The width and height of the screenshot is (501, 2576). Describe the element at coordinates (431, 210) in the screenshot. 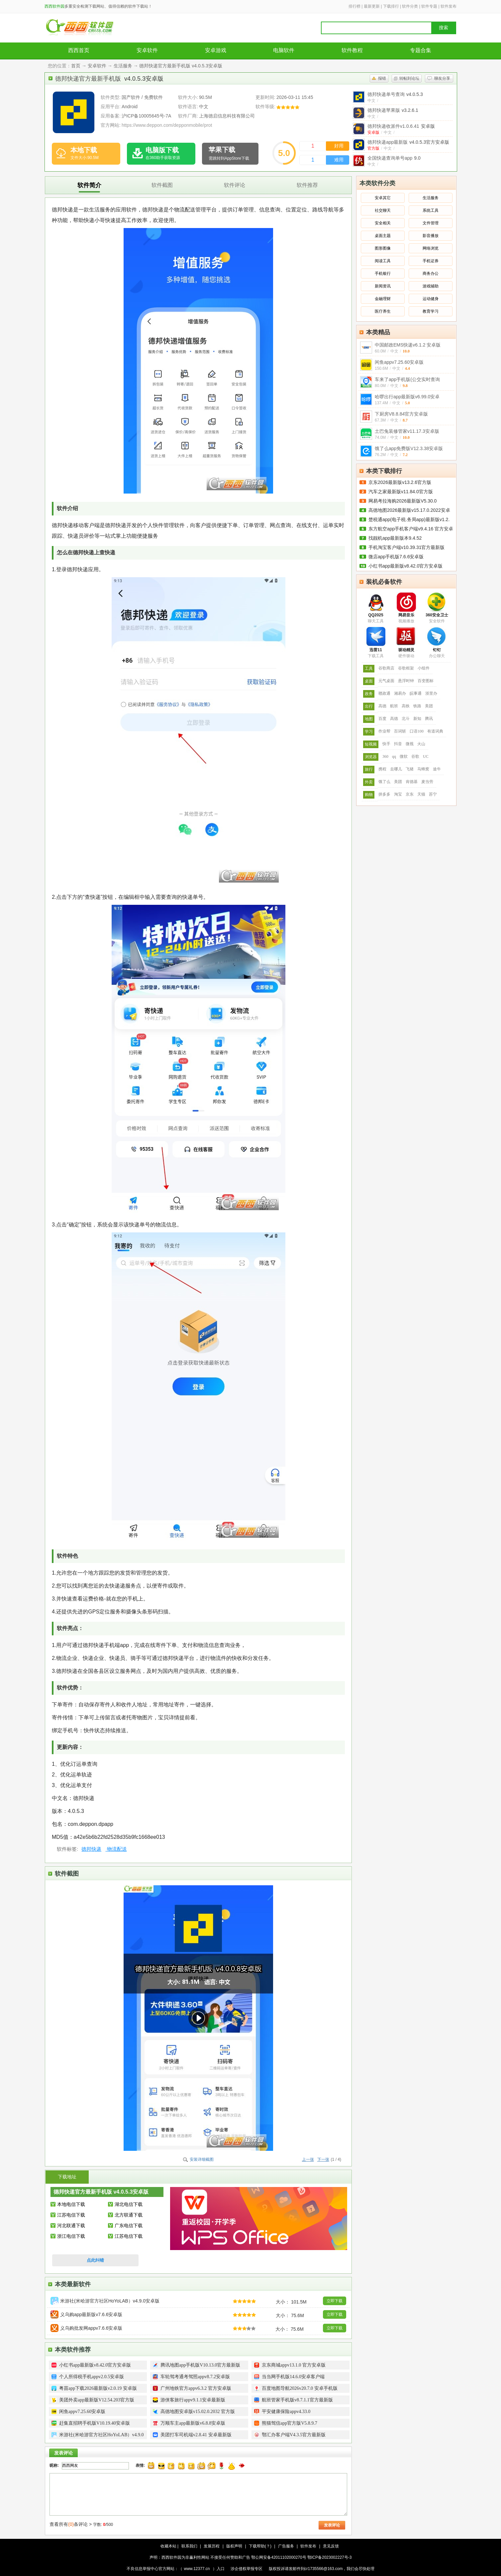

I see `系统工具` at that location.